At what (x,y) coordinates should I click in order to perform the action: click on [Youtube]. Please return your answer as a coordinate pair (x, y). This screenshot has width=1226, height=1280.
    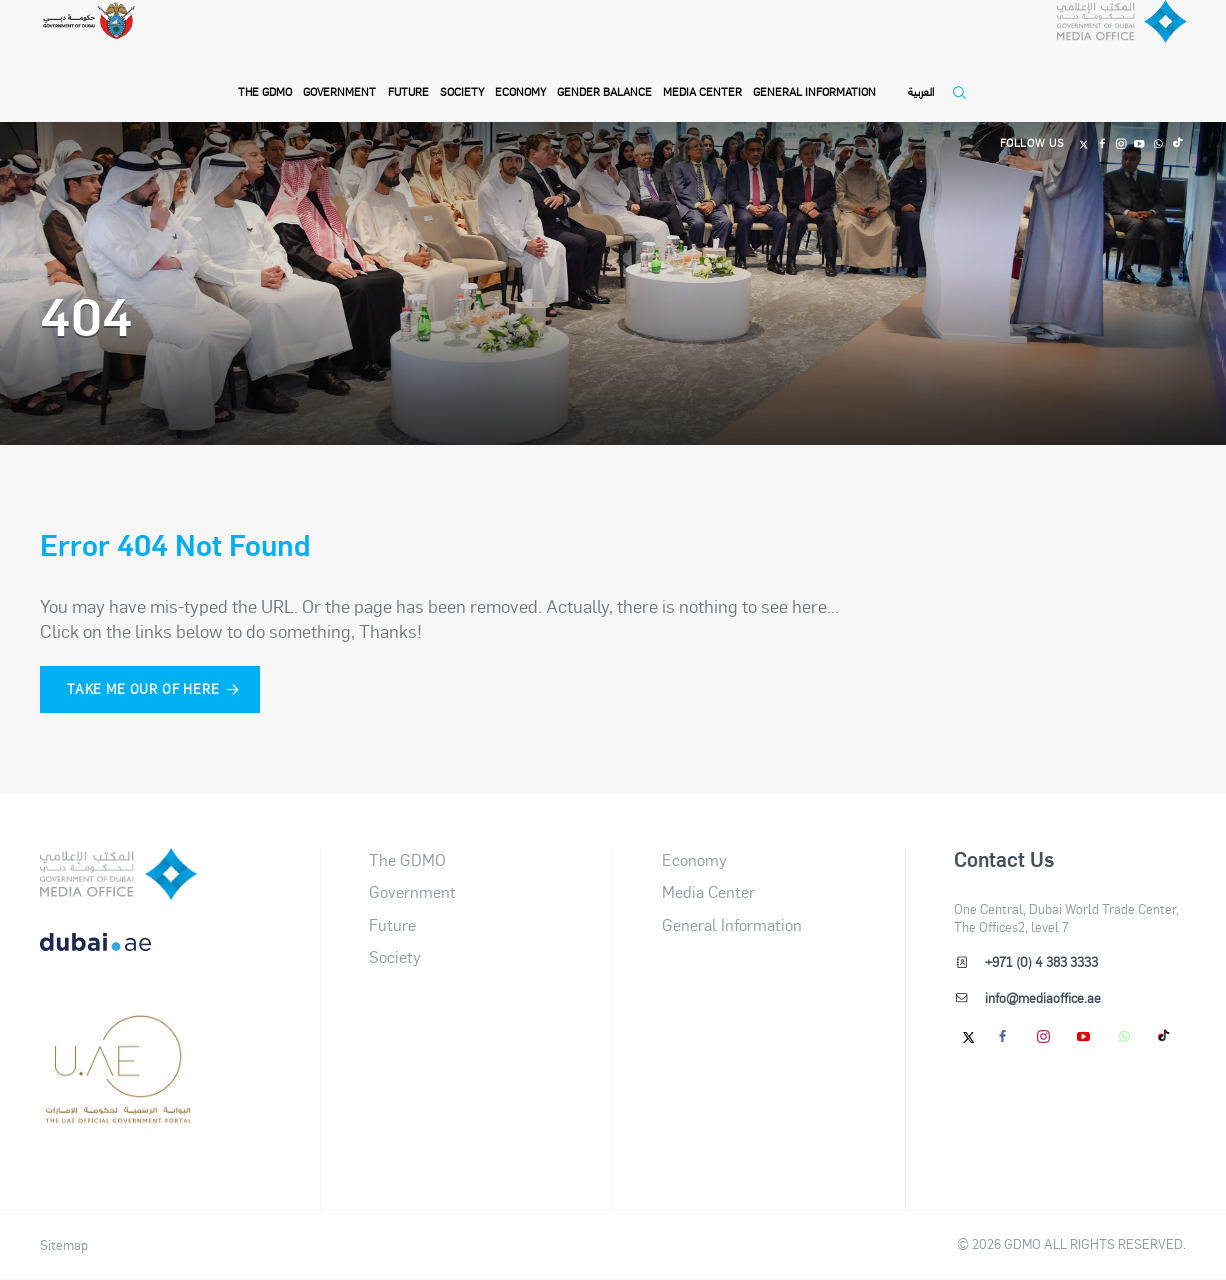
    Looking at the image, I should click on (1135, 124).